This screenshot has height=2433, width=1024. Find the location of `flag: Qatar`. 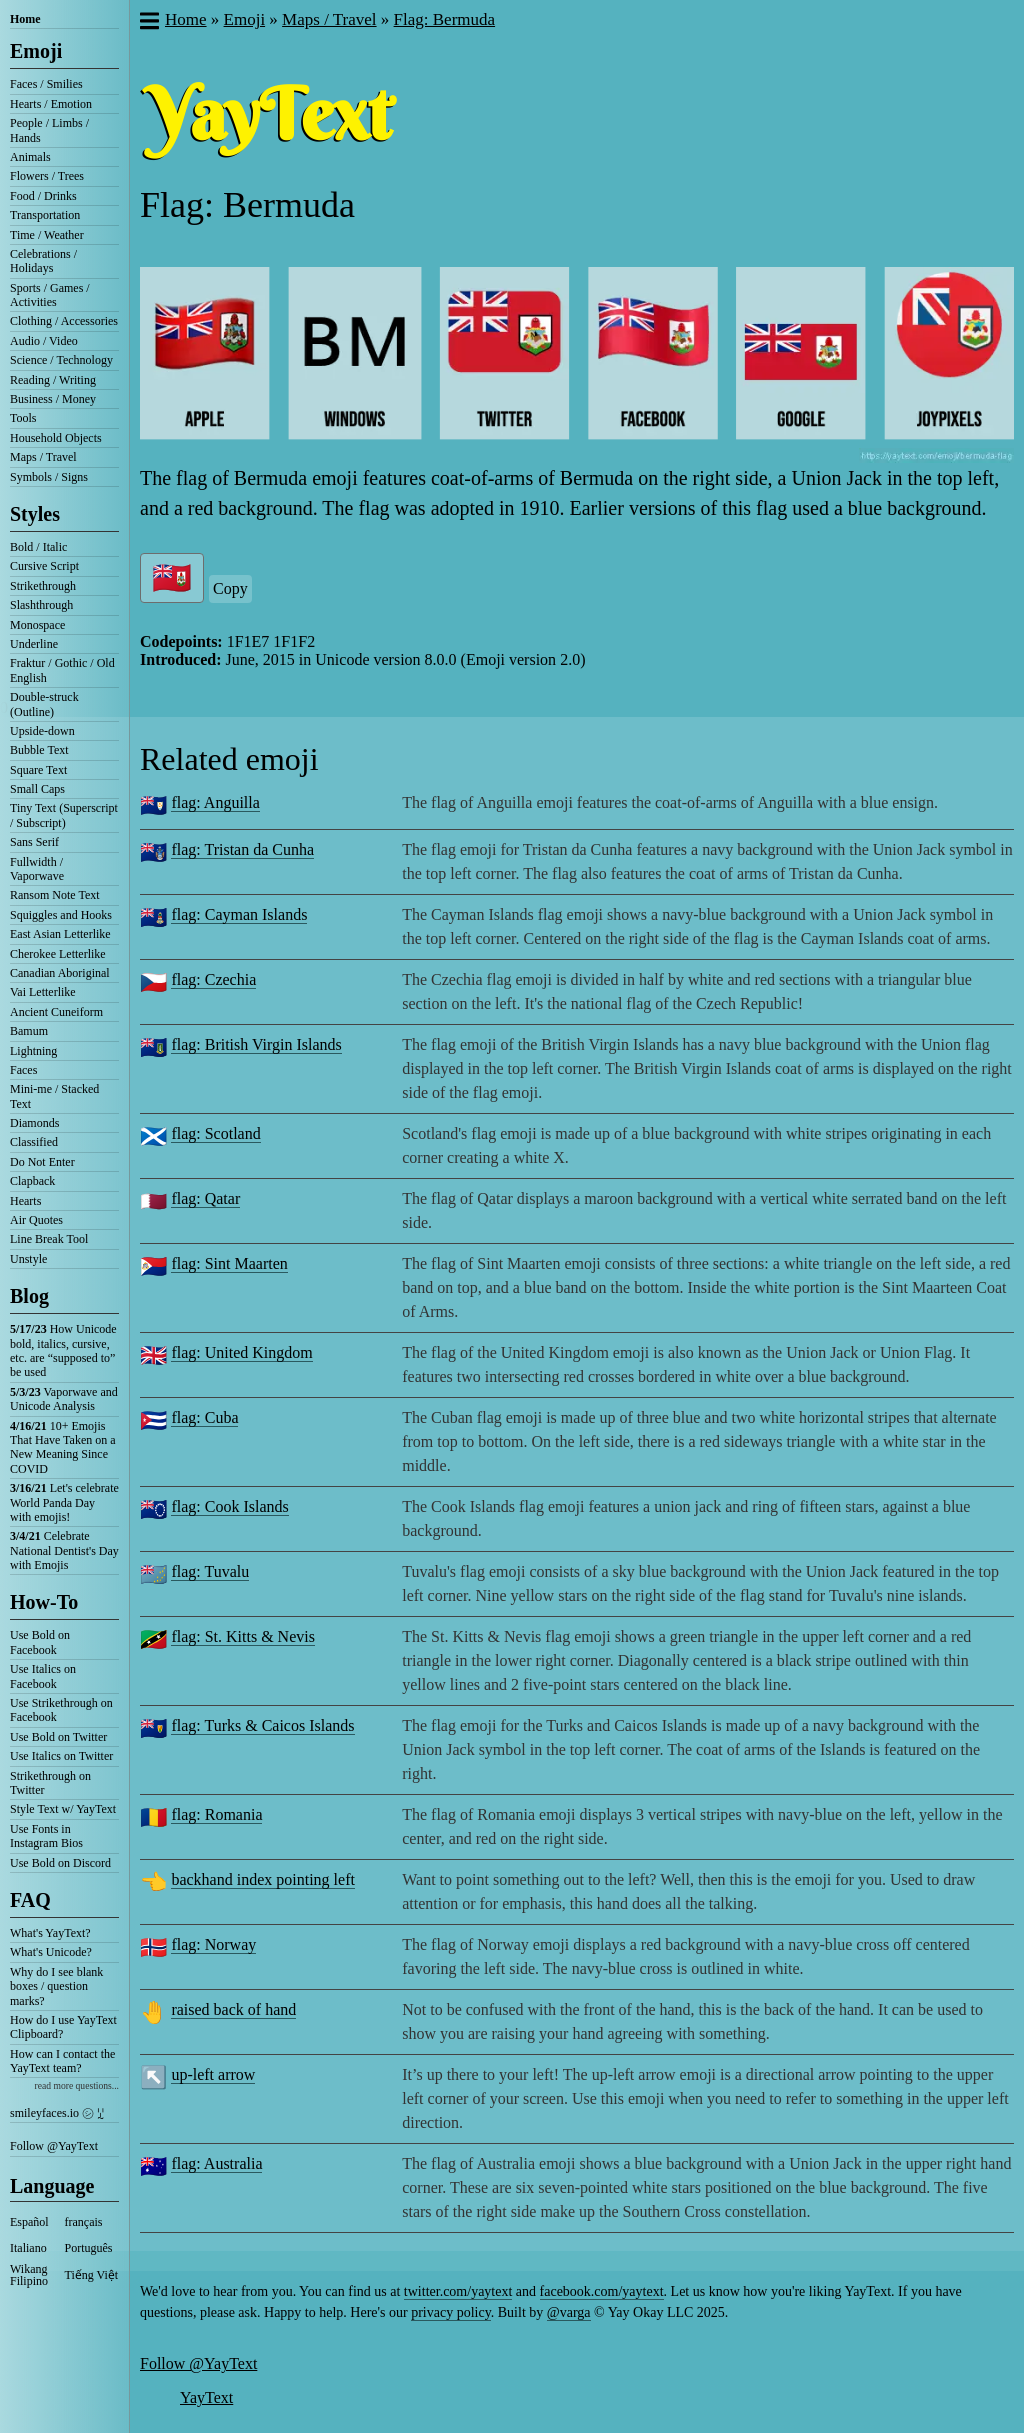

flag: Qatar is located at coordinates (205, 1198).